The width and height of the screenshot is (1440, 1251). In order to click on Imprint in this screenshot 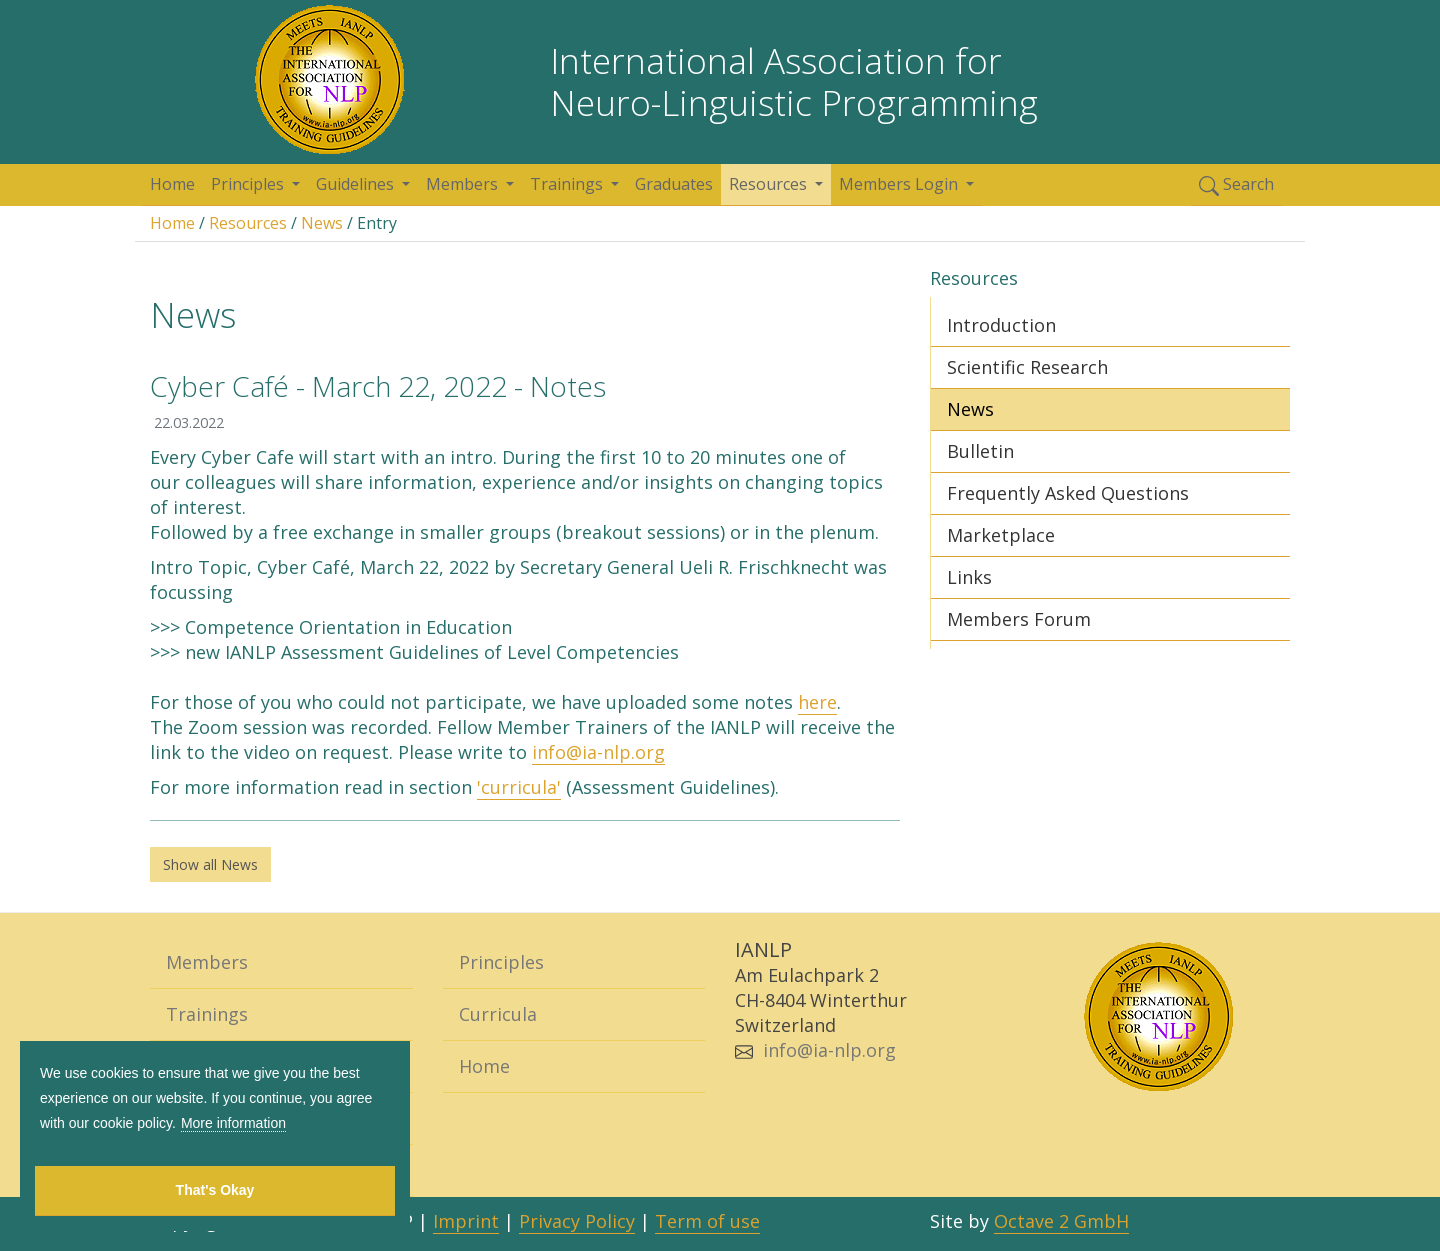, I will do `click(466, 1221)`.